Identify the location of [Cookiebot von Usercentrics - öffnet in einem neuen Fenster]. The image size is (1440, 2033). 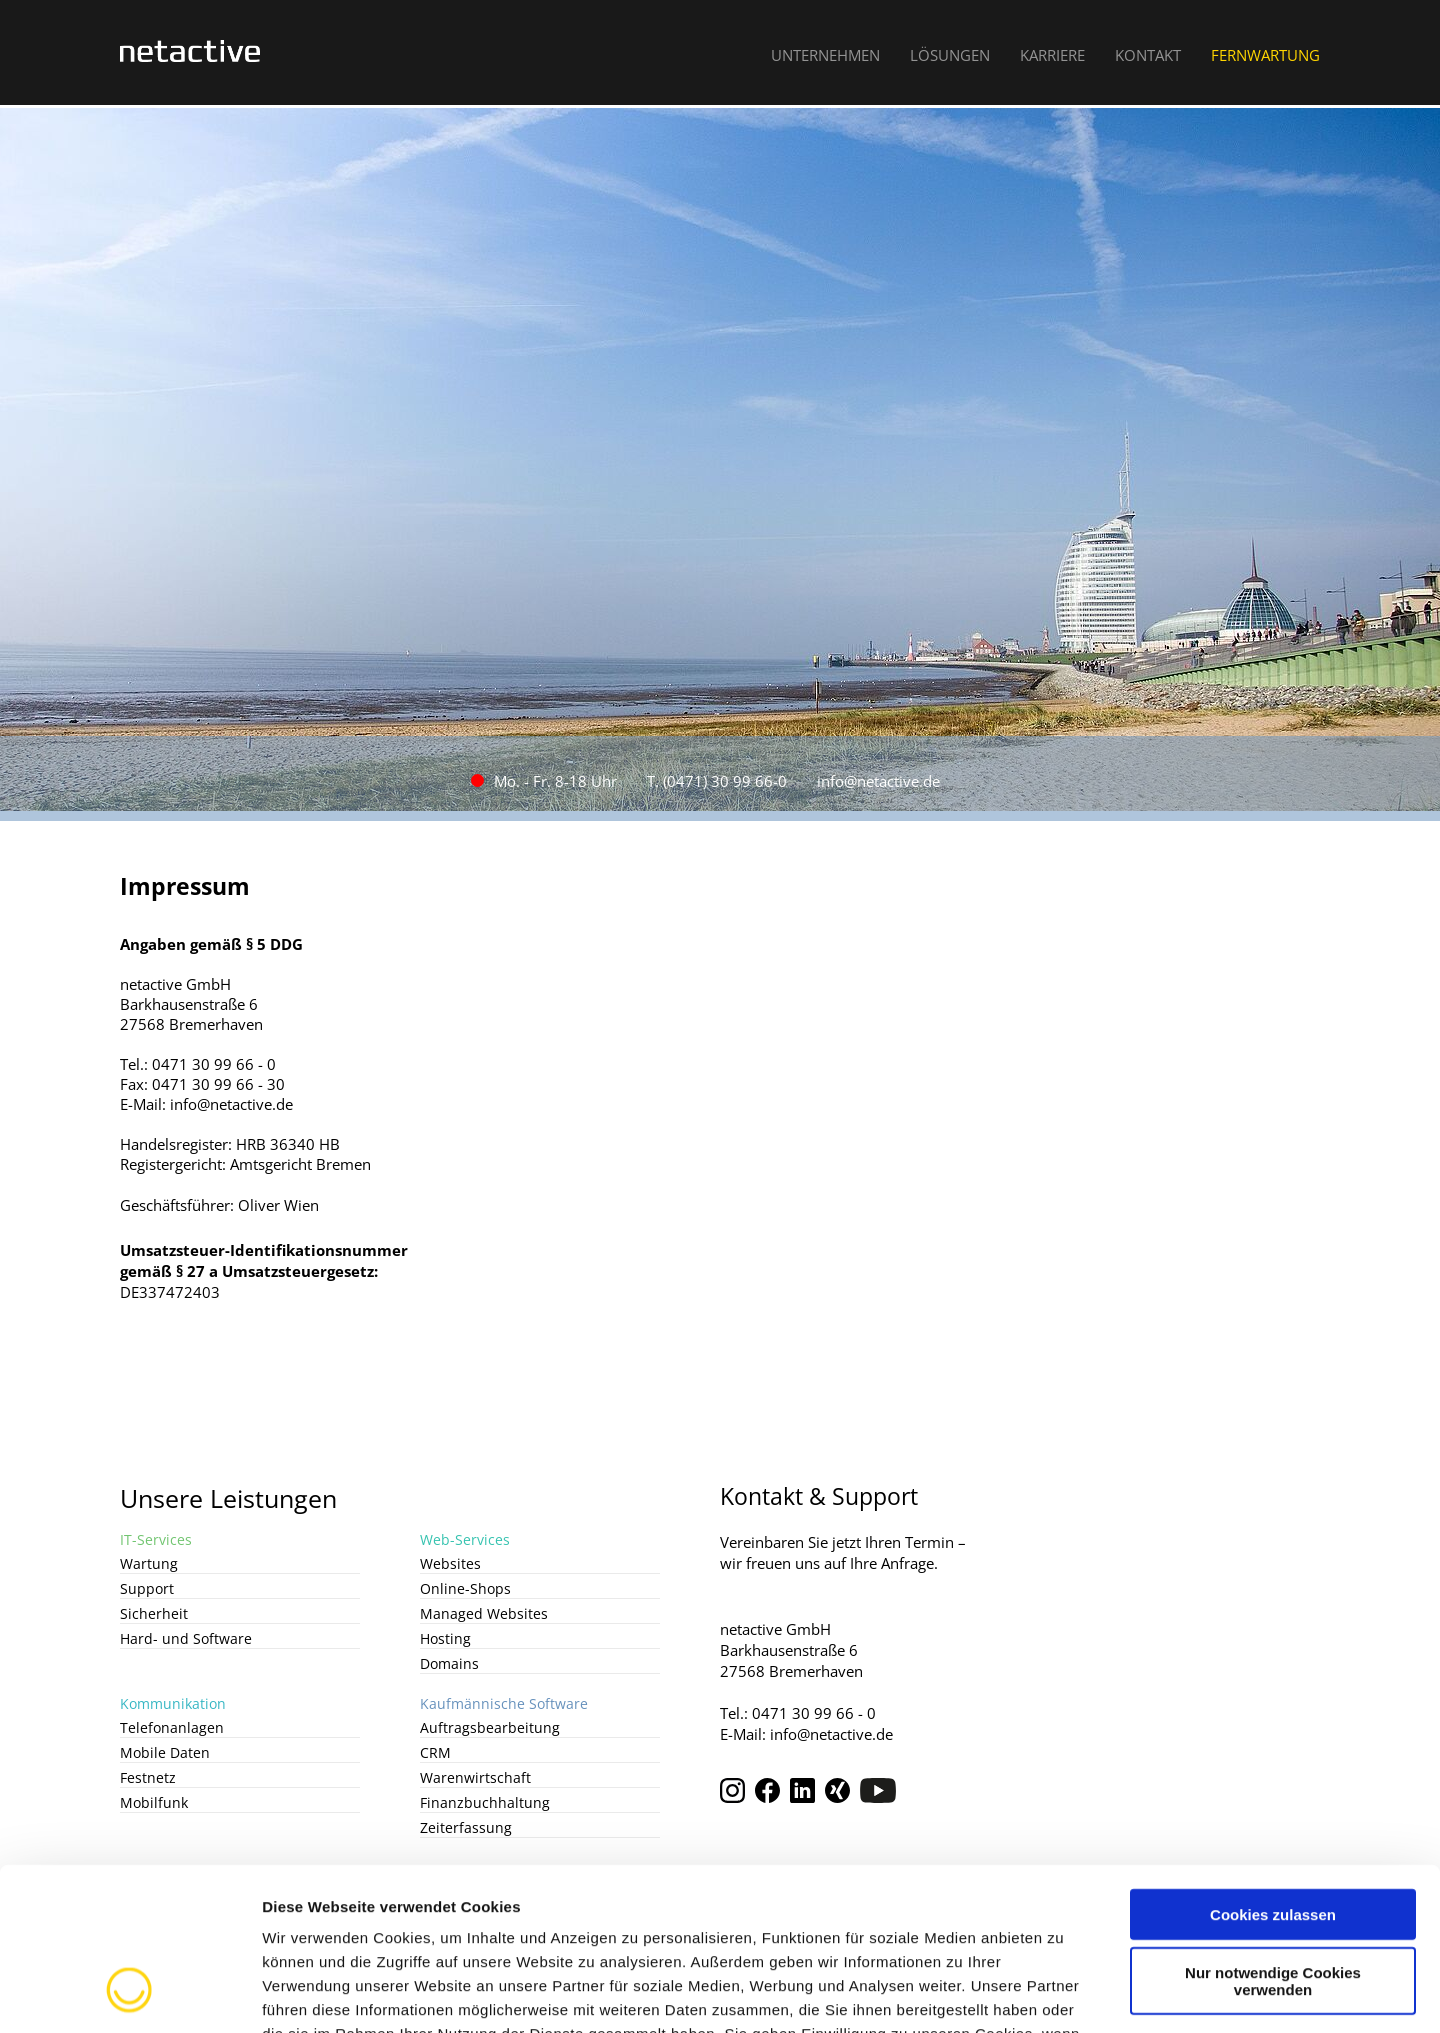
(129, 1994).